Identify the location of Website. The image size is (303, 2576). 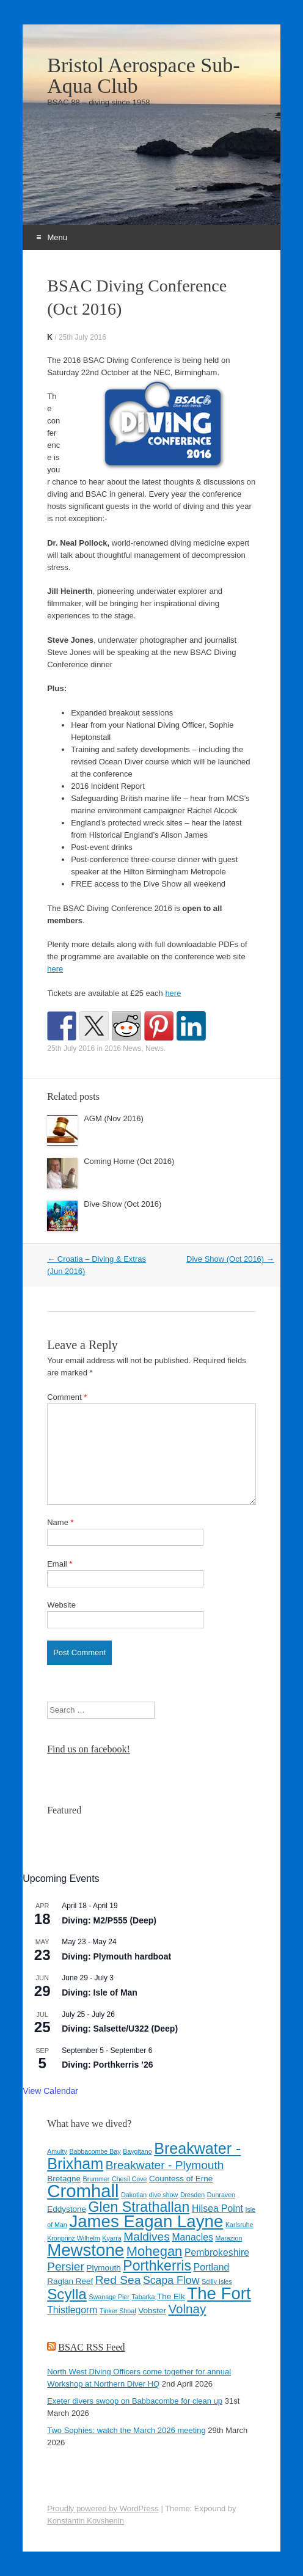
(61, 1604).